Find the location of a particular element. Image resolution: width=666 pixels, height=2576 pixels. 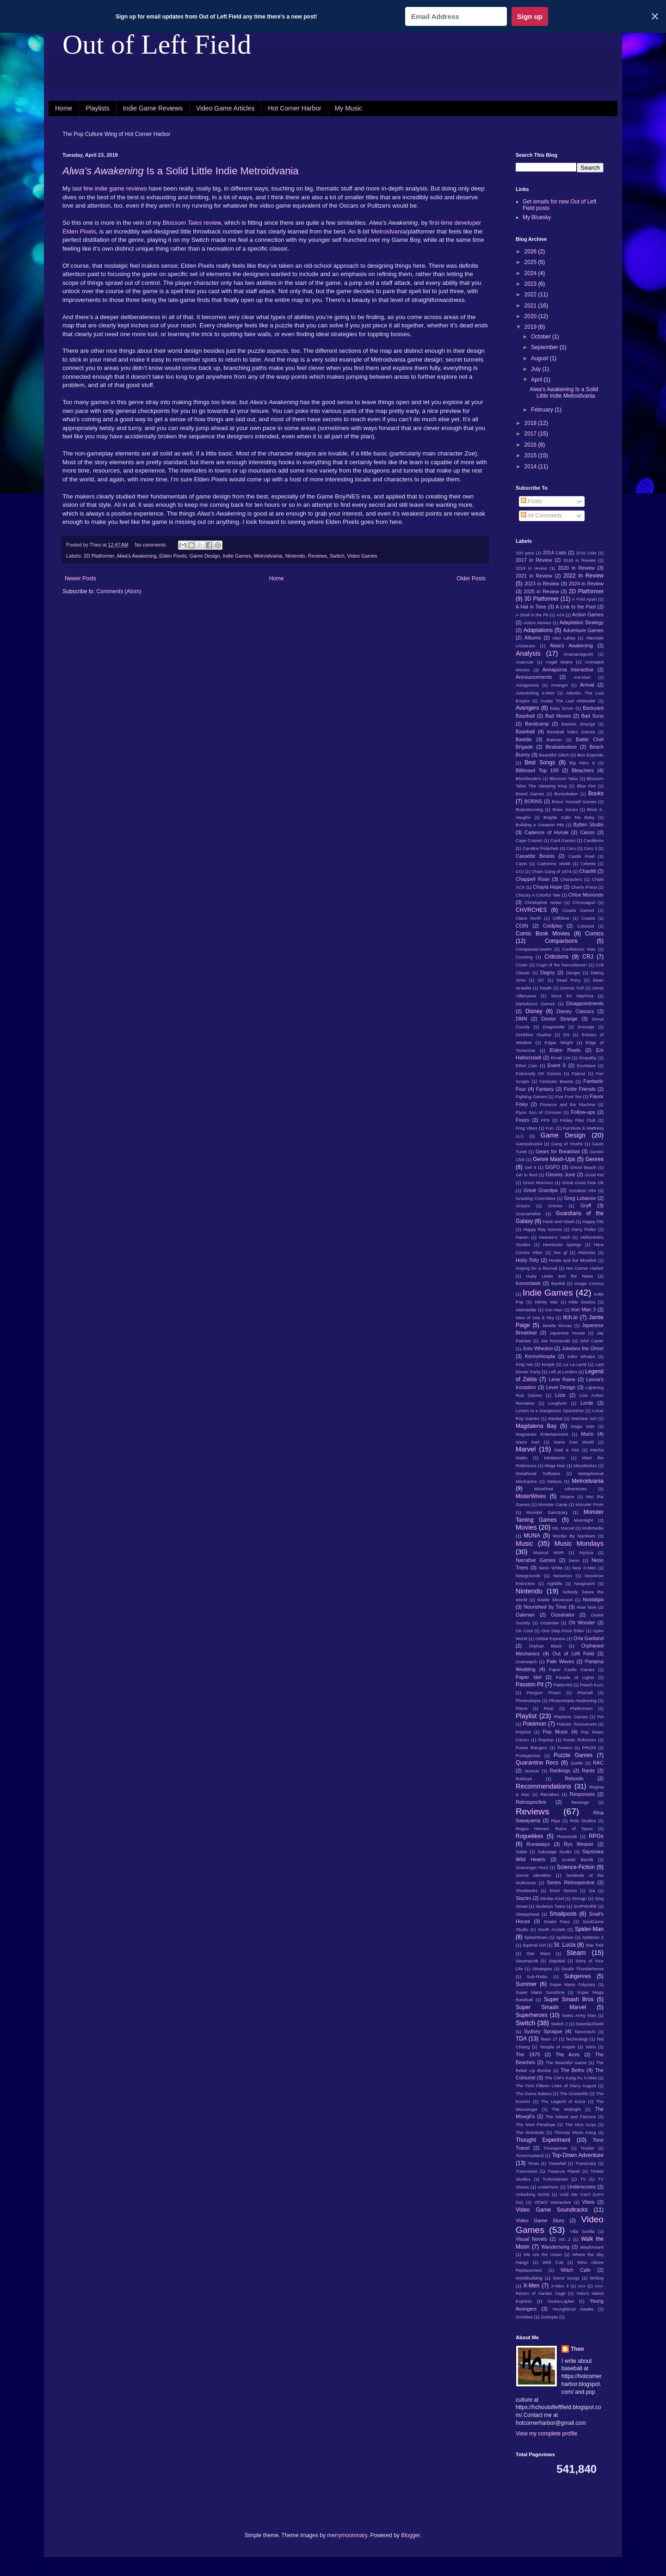

RAC is located at coordinates (598, 1762).